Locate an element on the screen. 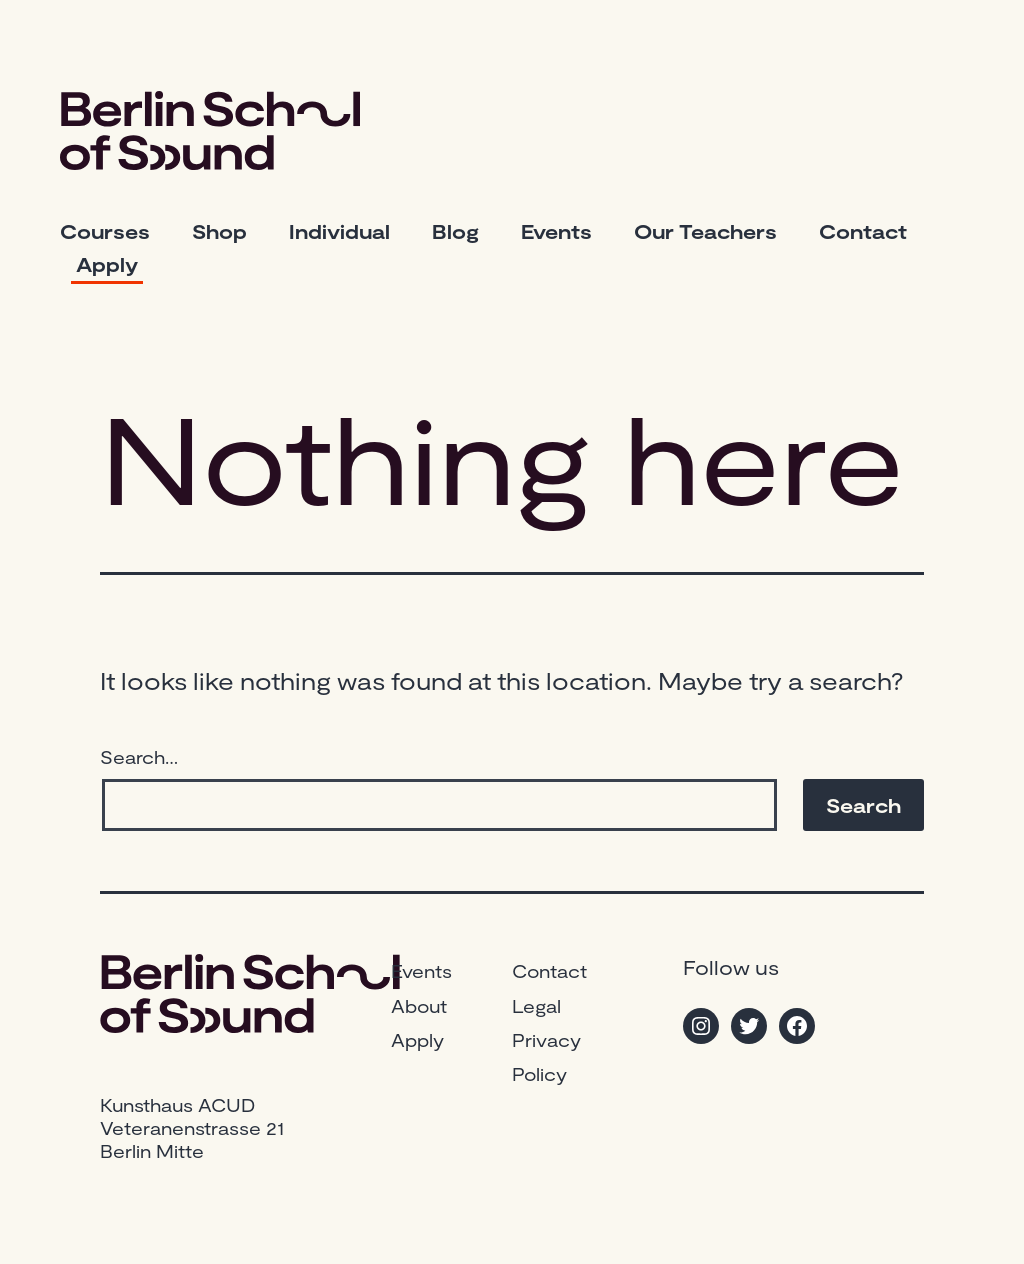 This screenshot has width=1024, height=1264. Shop is located at coordinates (219, 231).